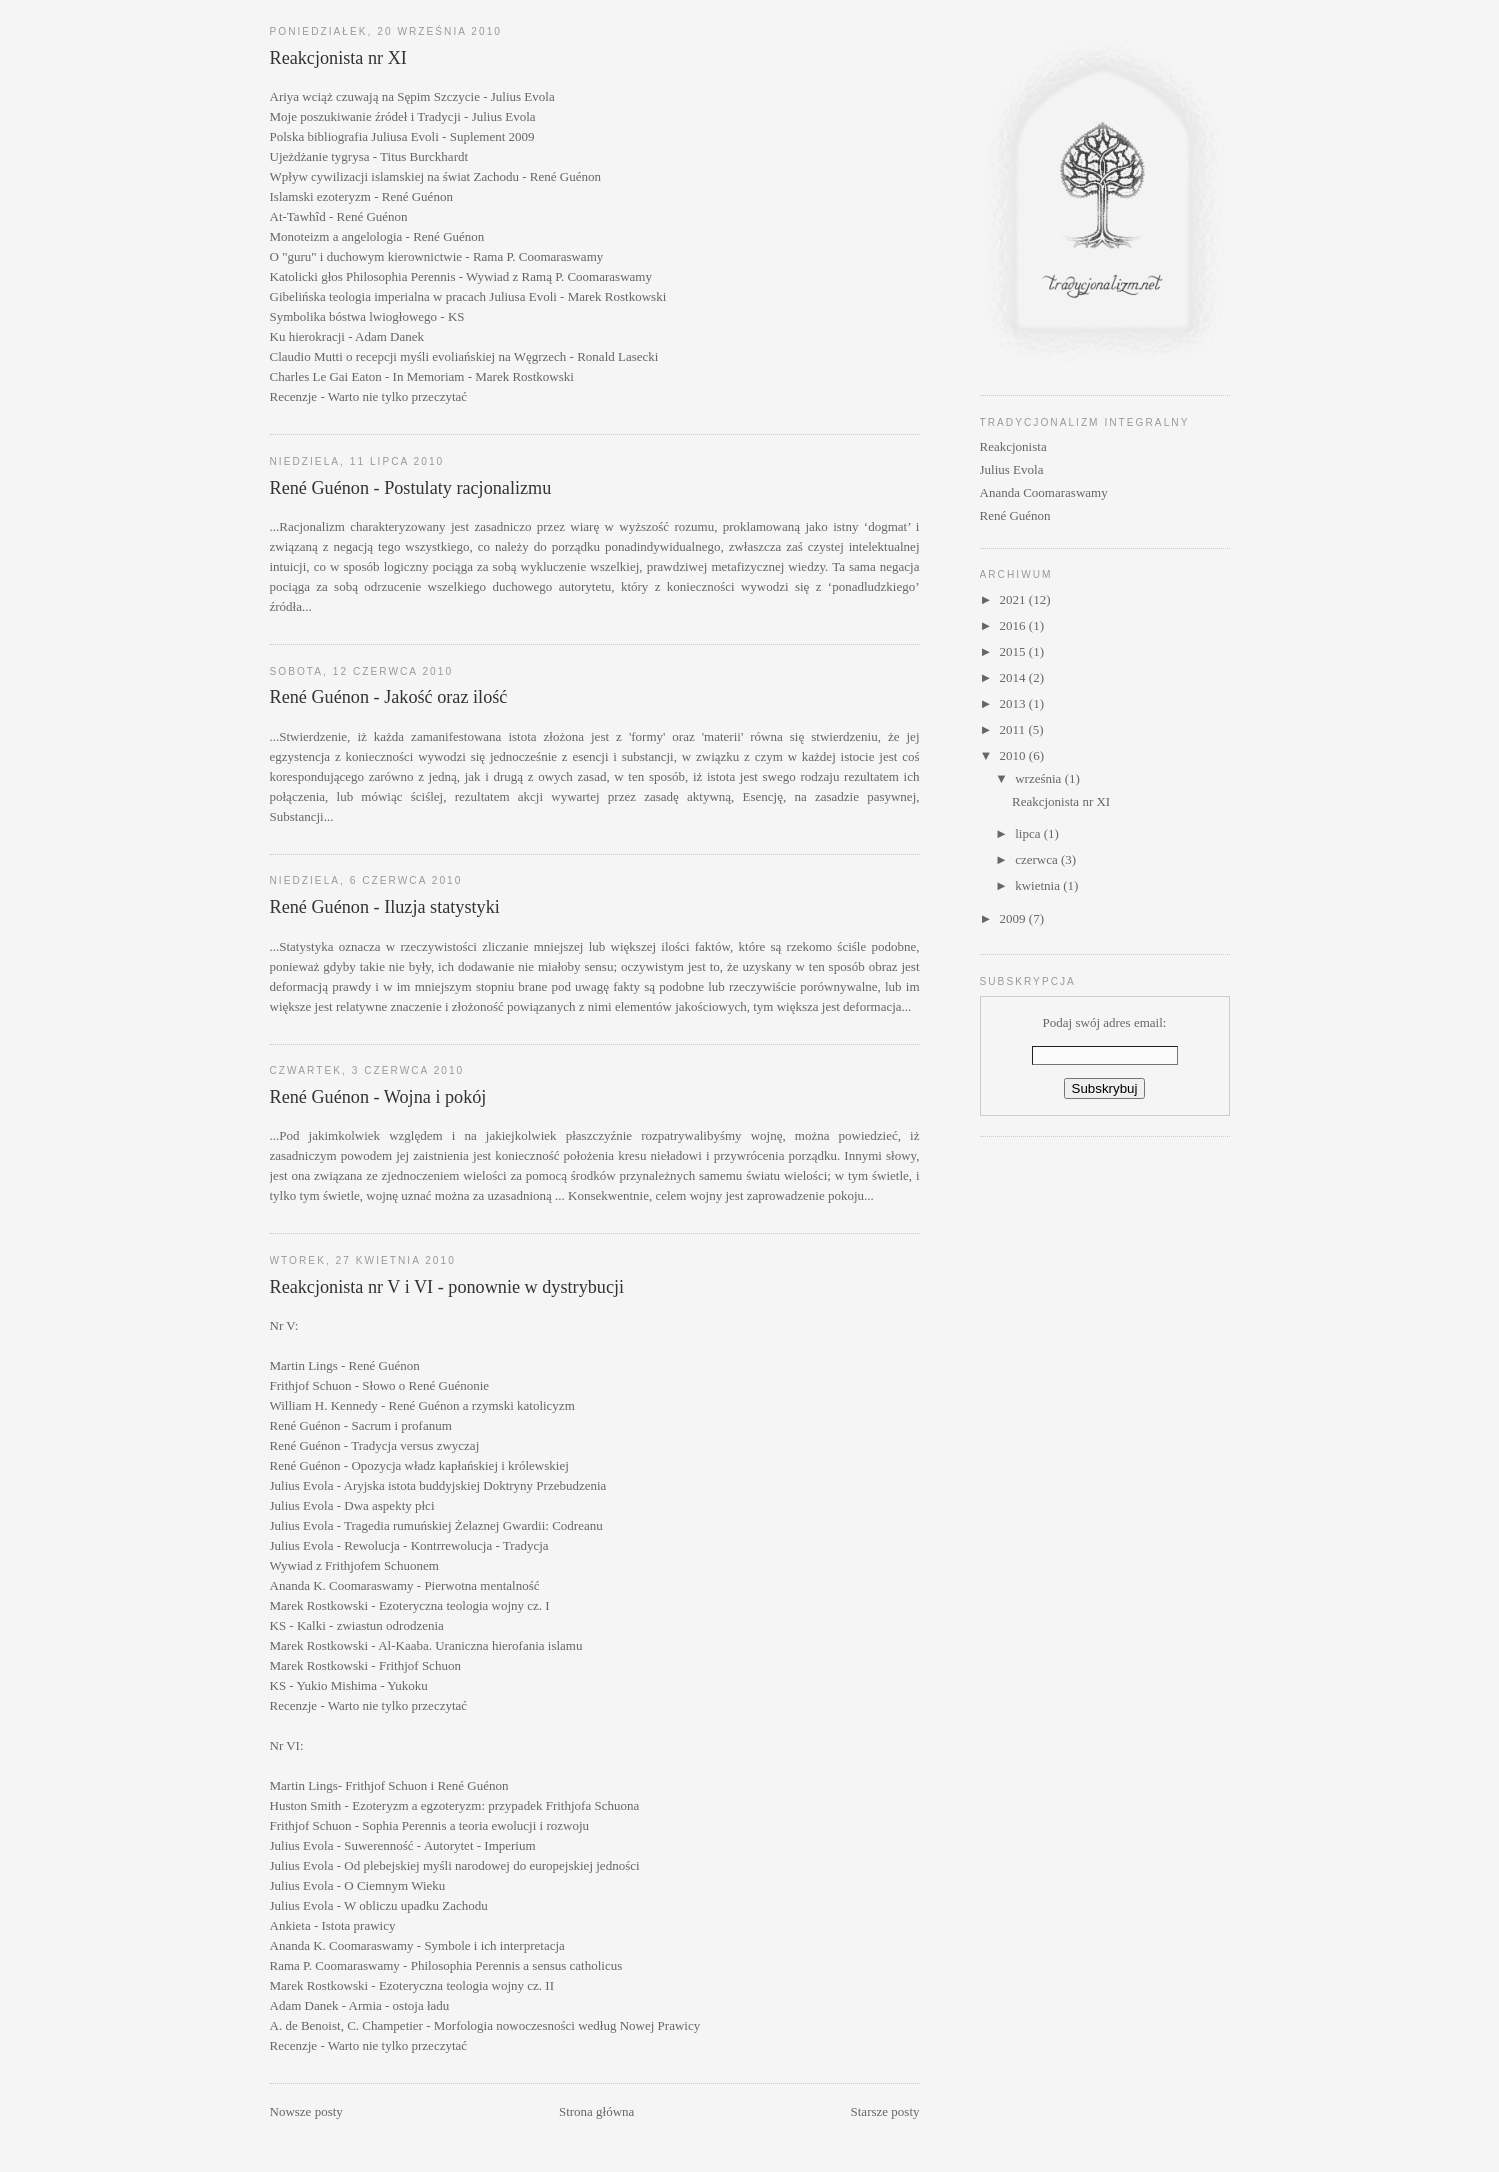  Describe the element at coordinates (306, 2111) in the screenshot. I see `Nowsze posty` at that location.